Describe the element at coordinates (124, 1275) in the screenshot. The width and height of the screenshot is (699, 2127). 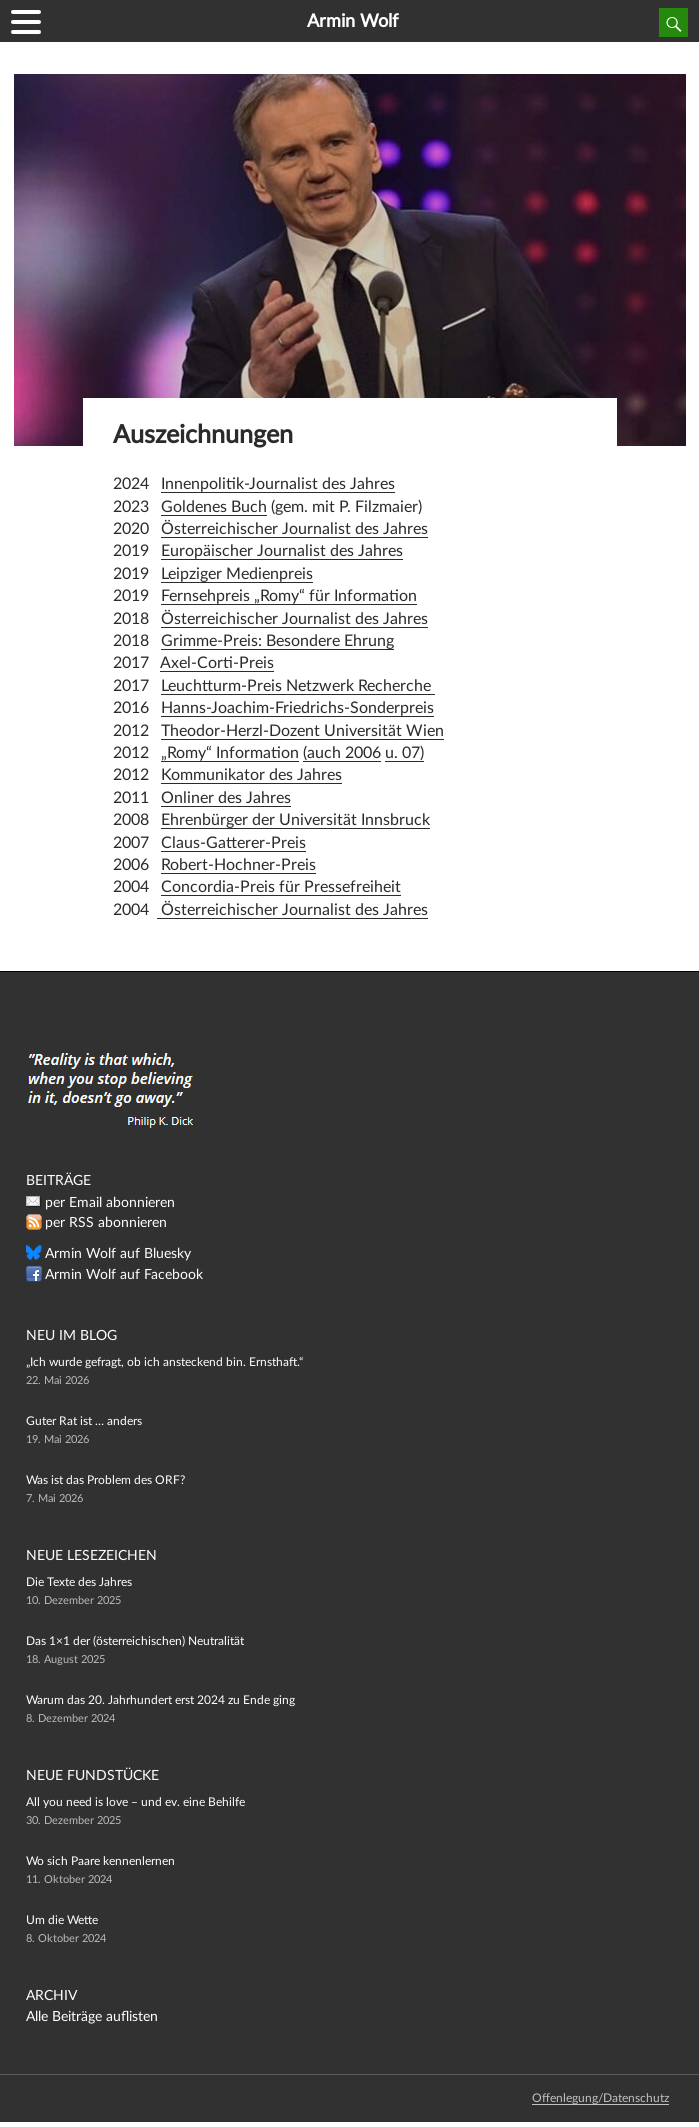
I see `Armin Wolf auf Facebook` at that location.